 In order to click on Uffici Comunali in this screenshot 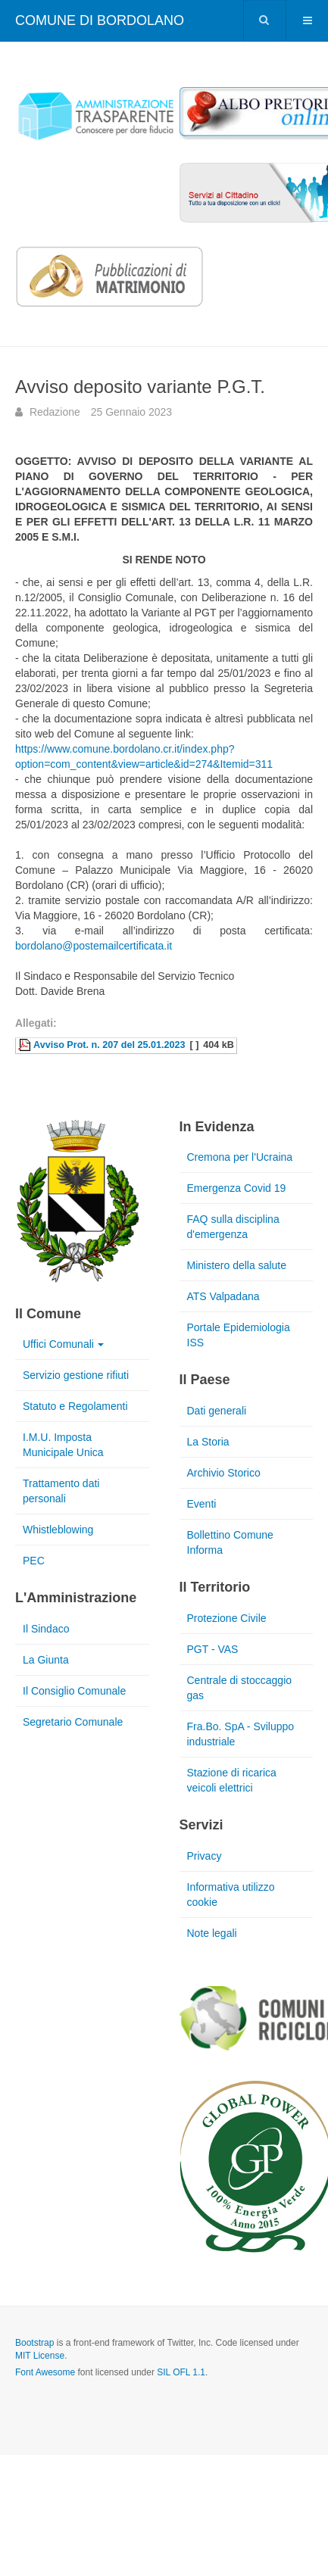, I will do `click(63, 1344)`.